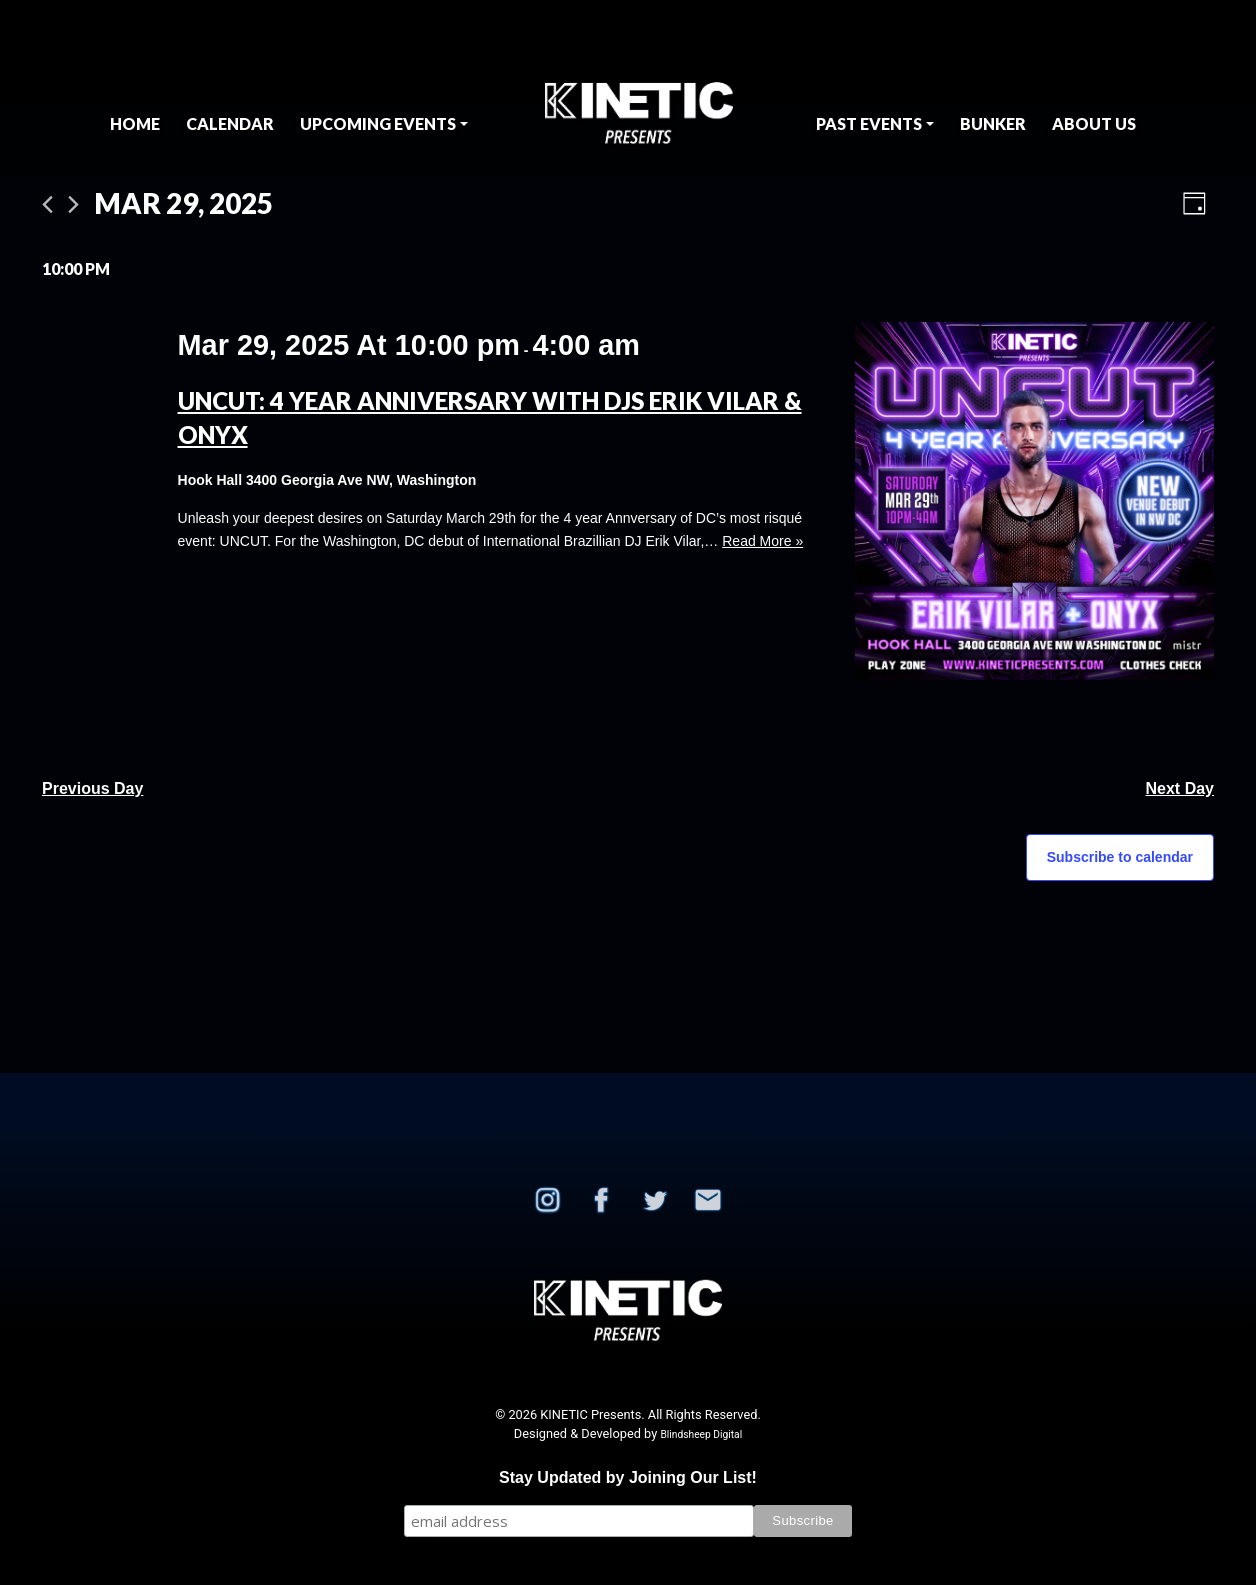 The height and width of the screenshot is (1585, 1256). What do you see at coordinates (869, 123) in the screenshot?
I see `Past Events` at bounding box center [869, 123].